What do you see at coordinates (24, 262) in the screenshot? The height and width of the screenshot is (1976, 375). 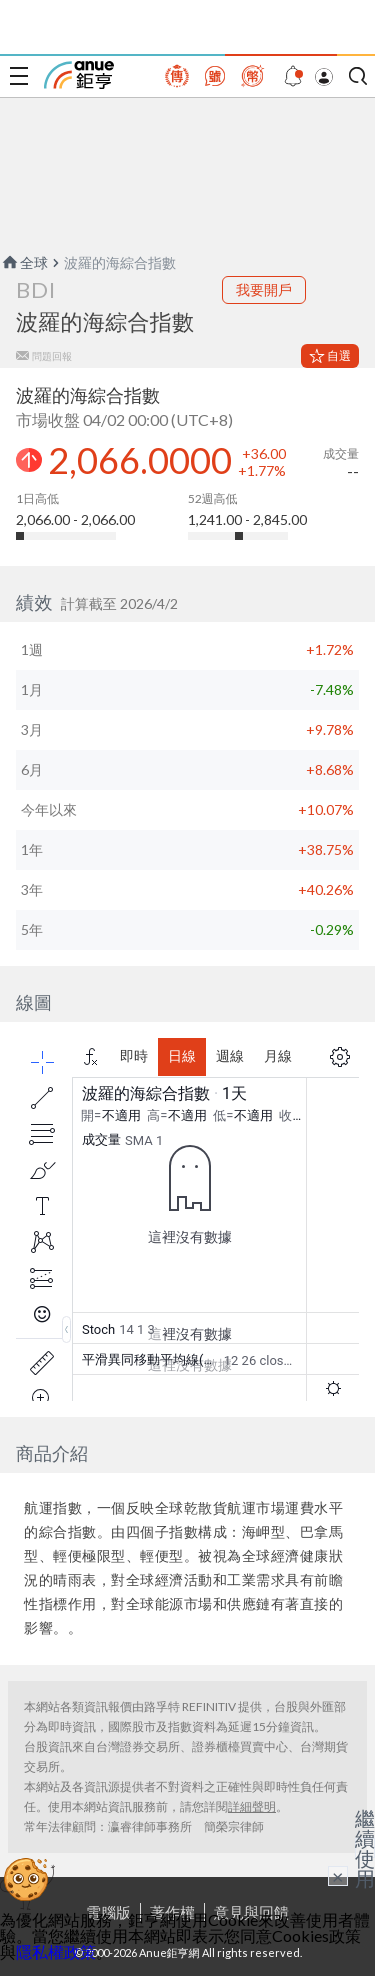 I see `全球` at bounding box center [24, 262].